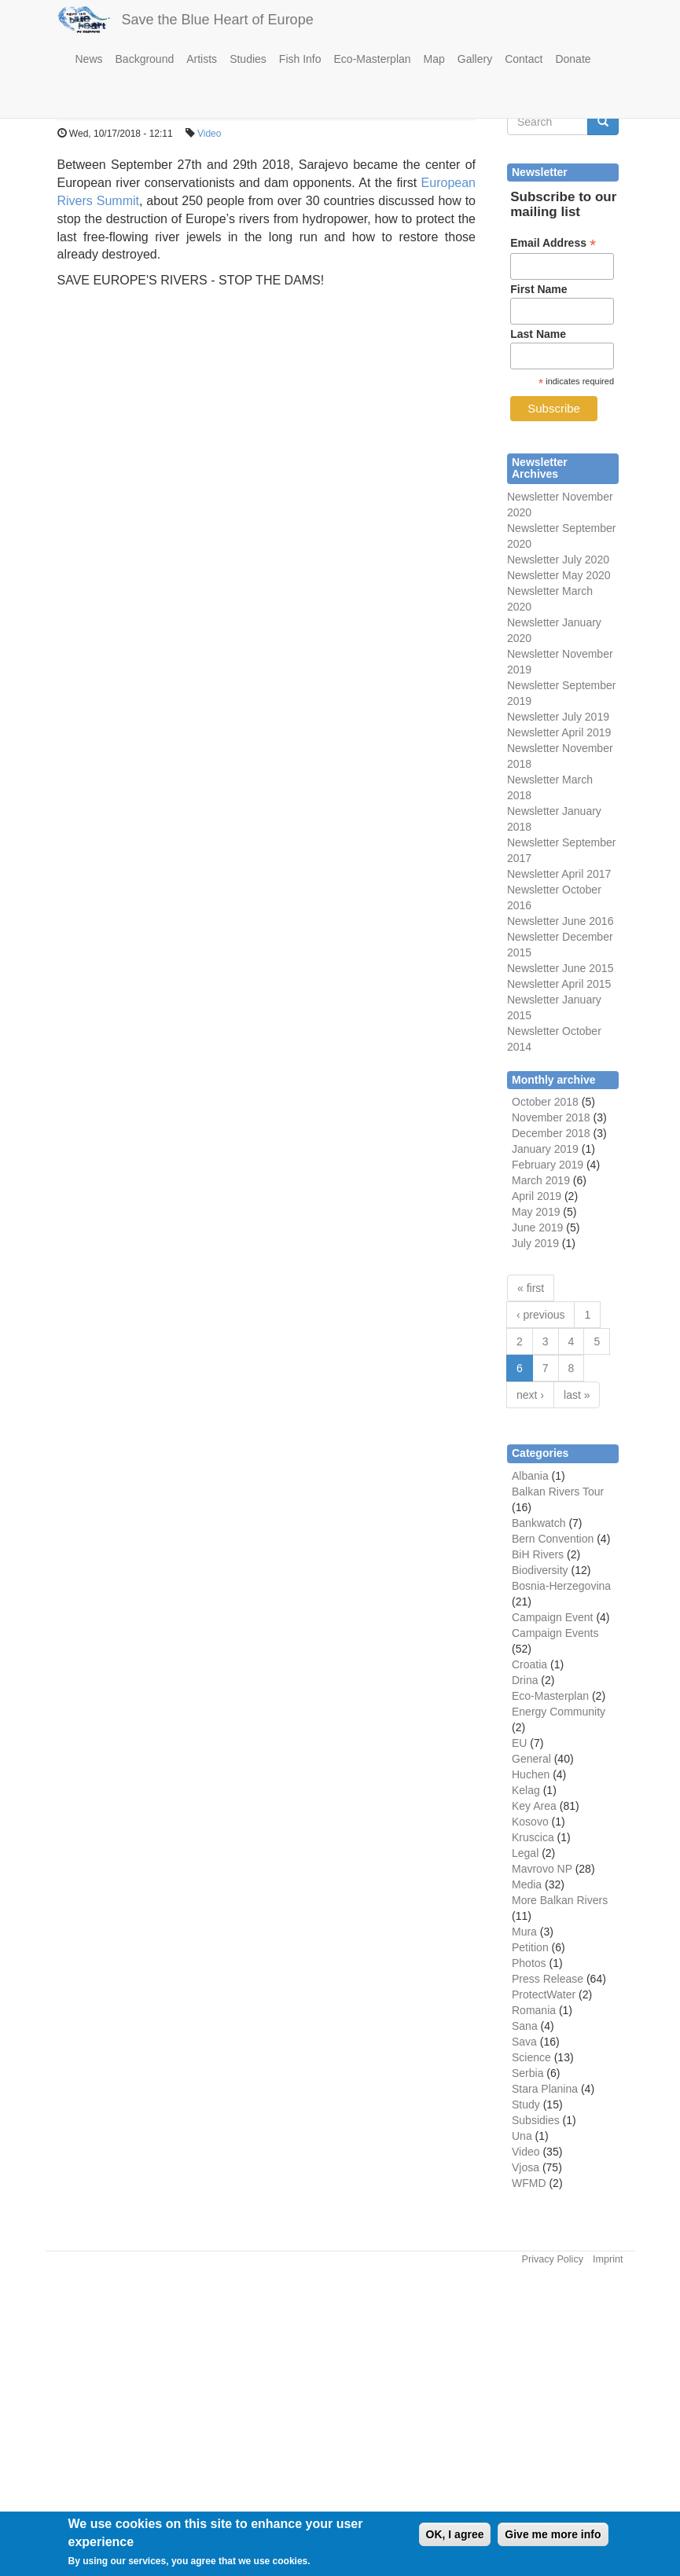 The height and width of the screenshot is (2576, 680). What do you see at coordinates (558, 1711) in the screenshot?
I see `Energy Community` at bounding box center [558, 1711].